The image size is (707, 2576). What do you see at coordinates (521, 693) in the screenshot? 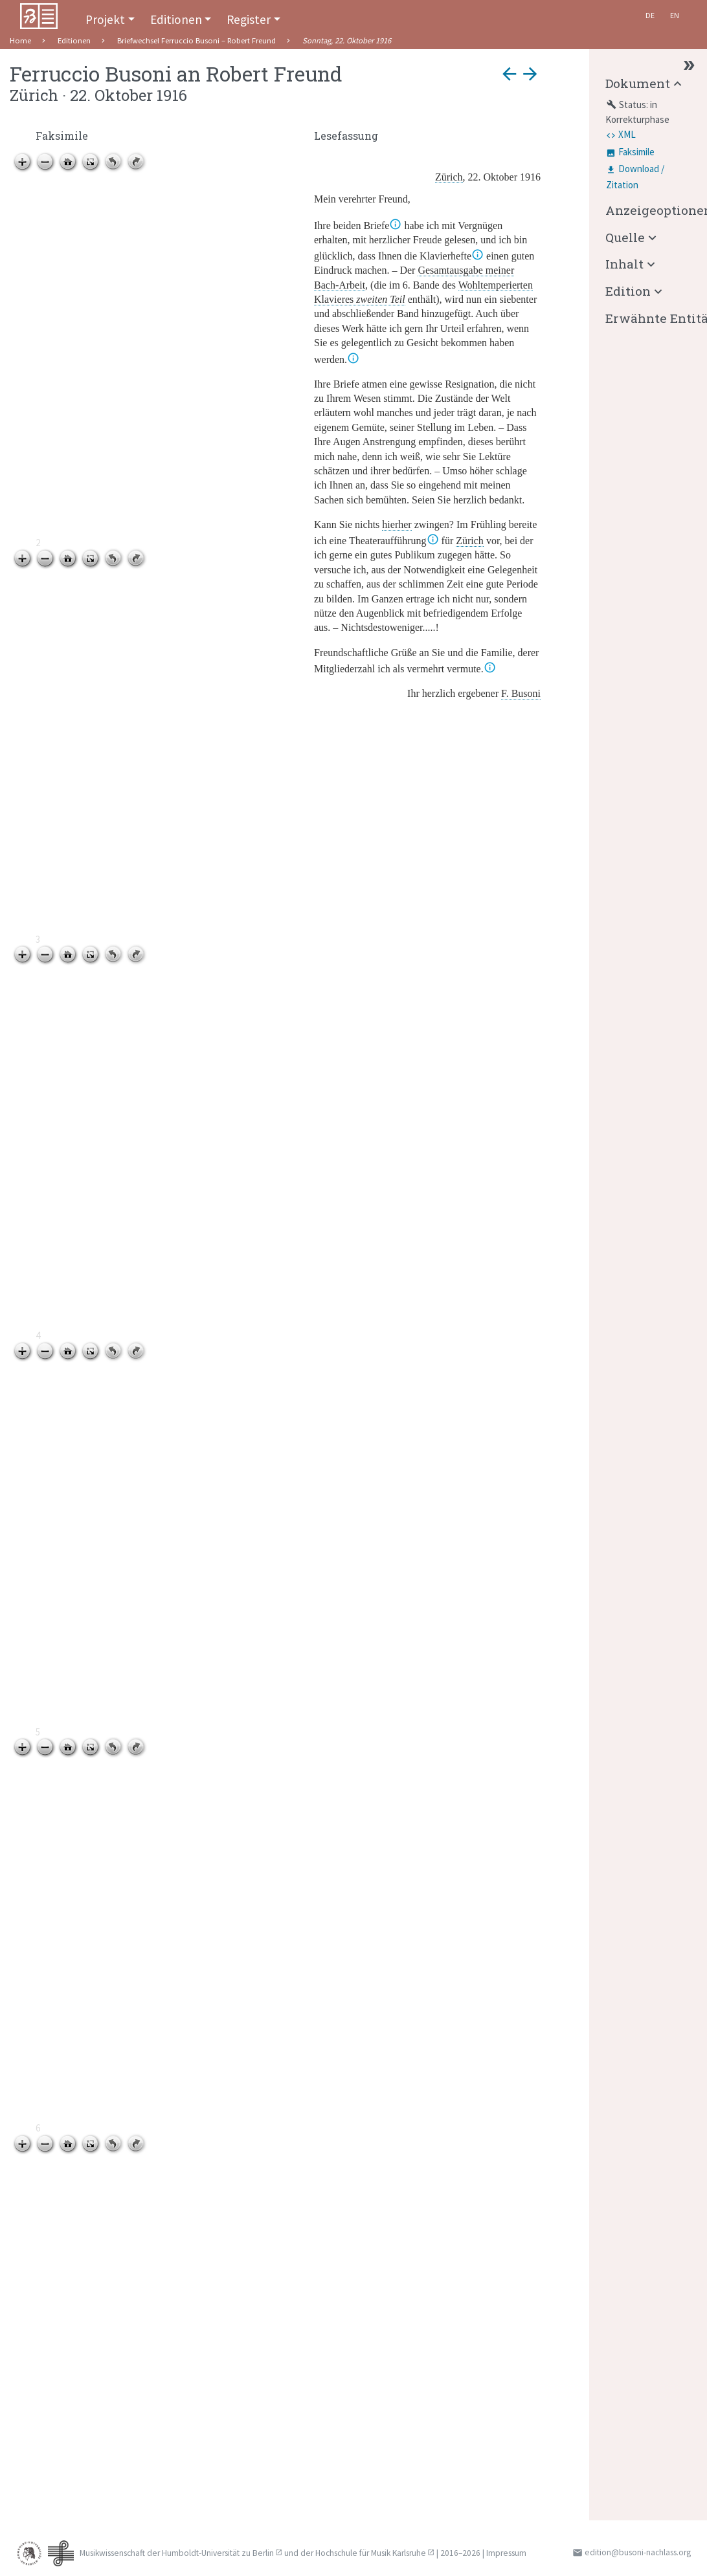
I see `F. Busoni` at bounding box center [521, 693].